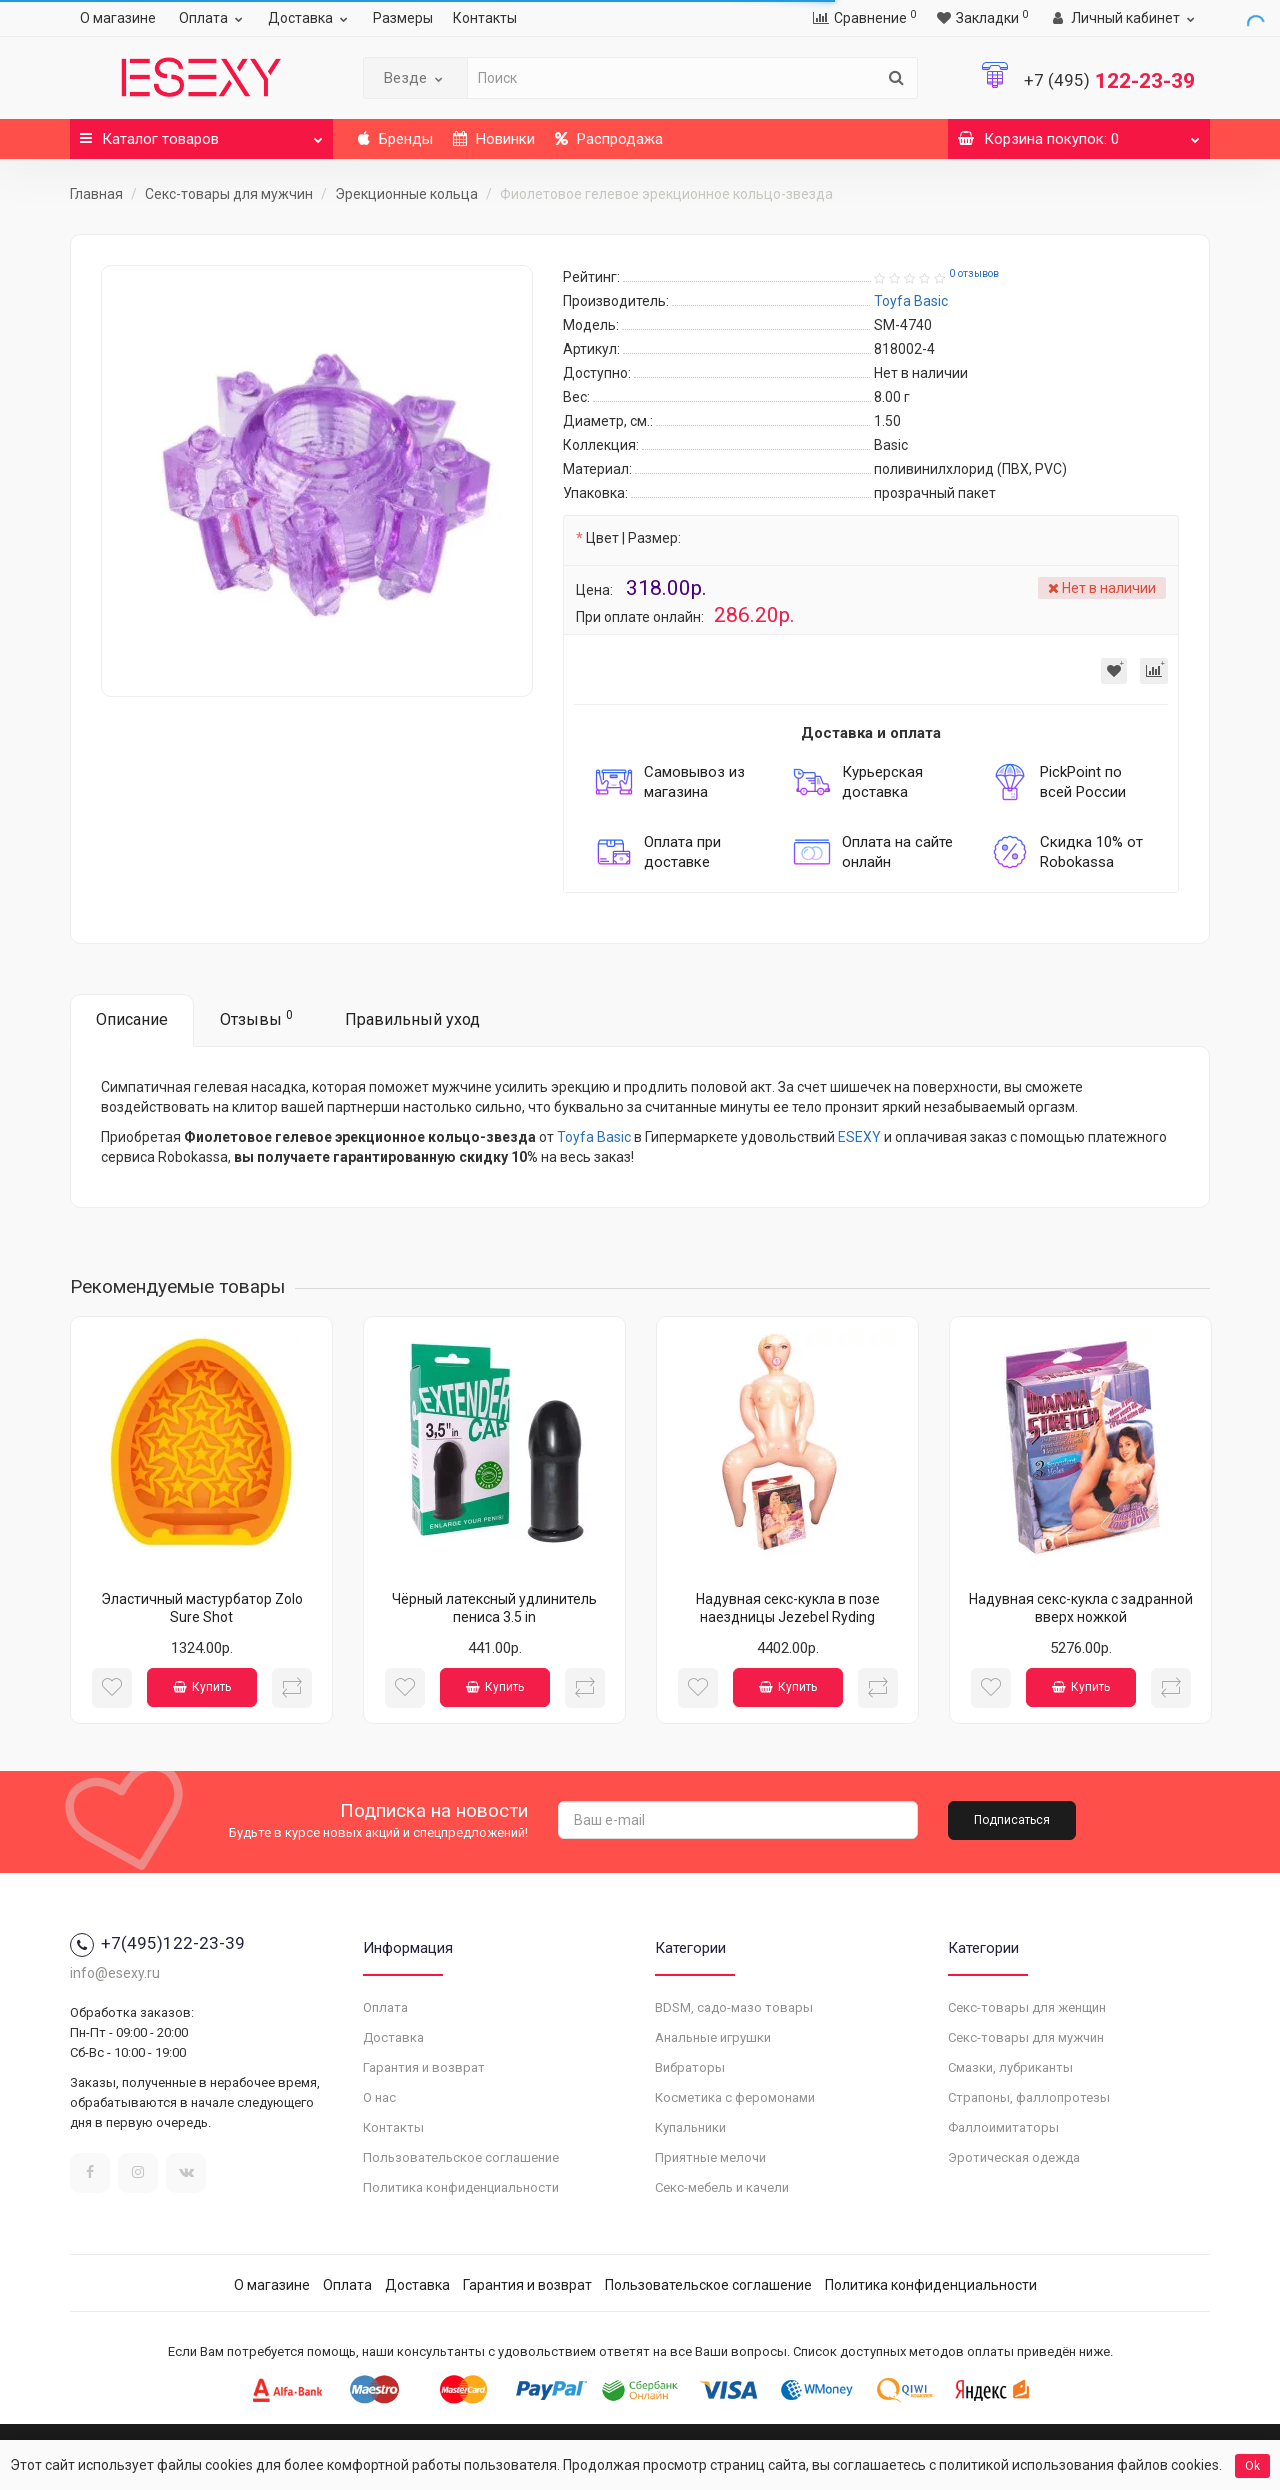  I want to click on Страпоны, фаллопротезы, so click(1029, 2097).